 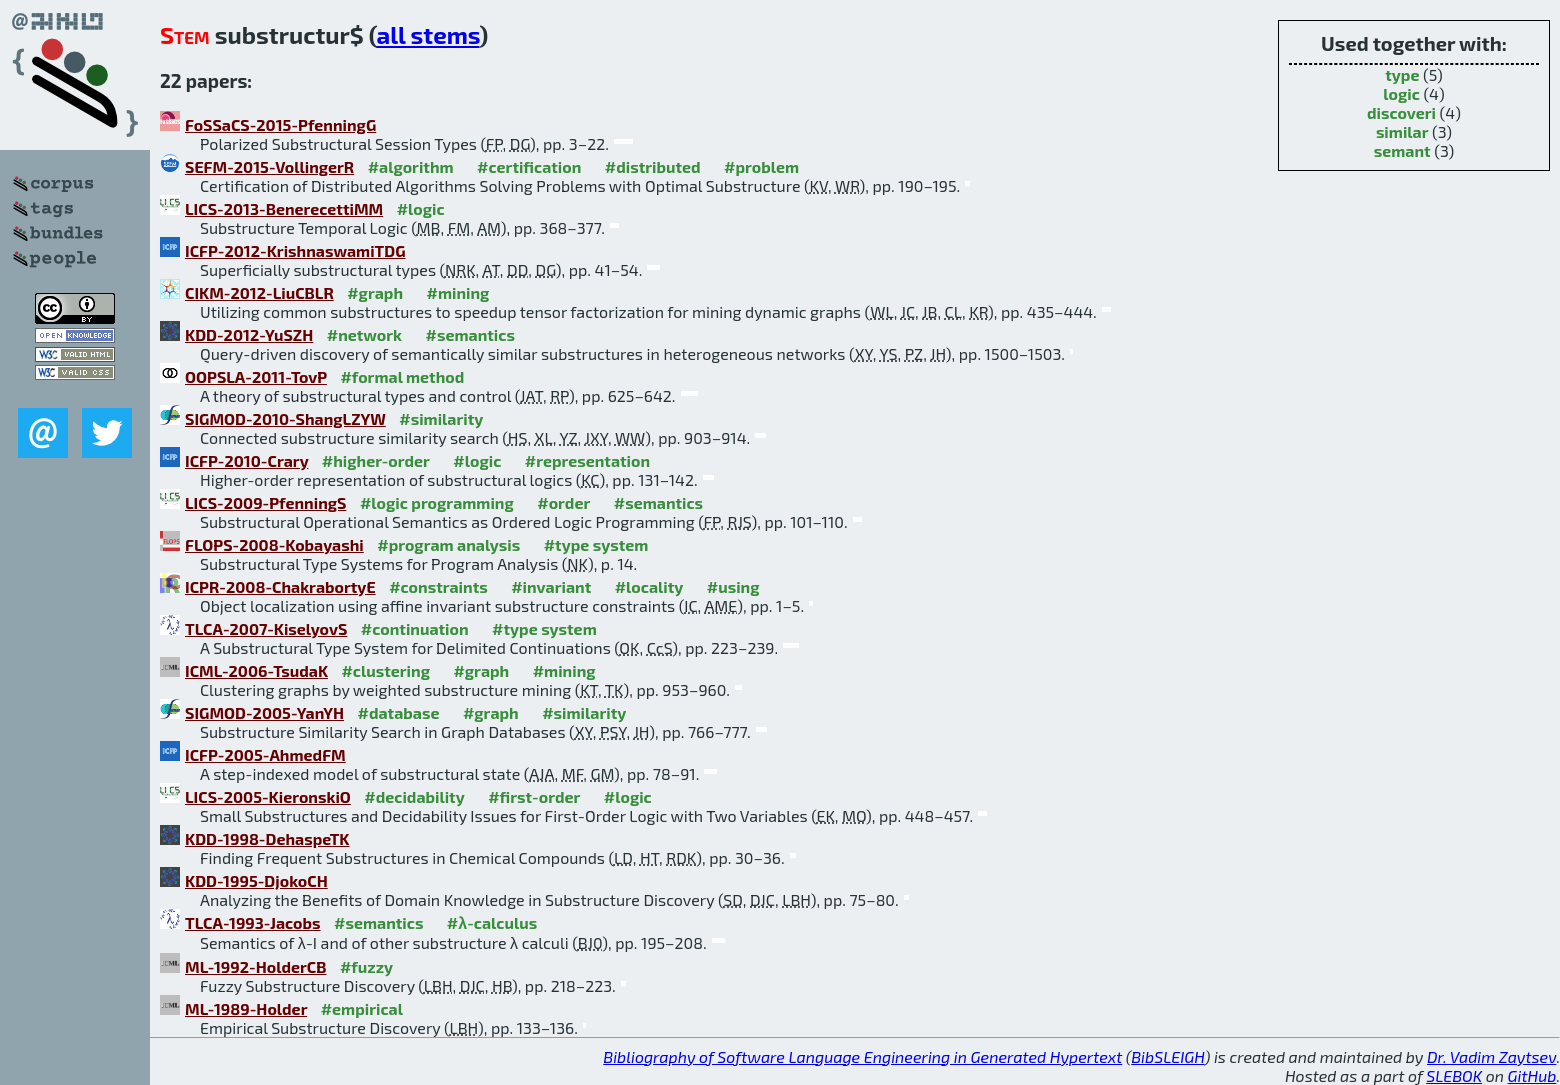 What do you see at coordinates (1532, 1075) in the screenshot?
I see `GitHub` at bounding box center [1532, 1075].